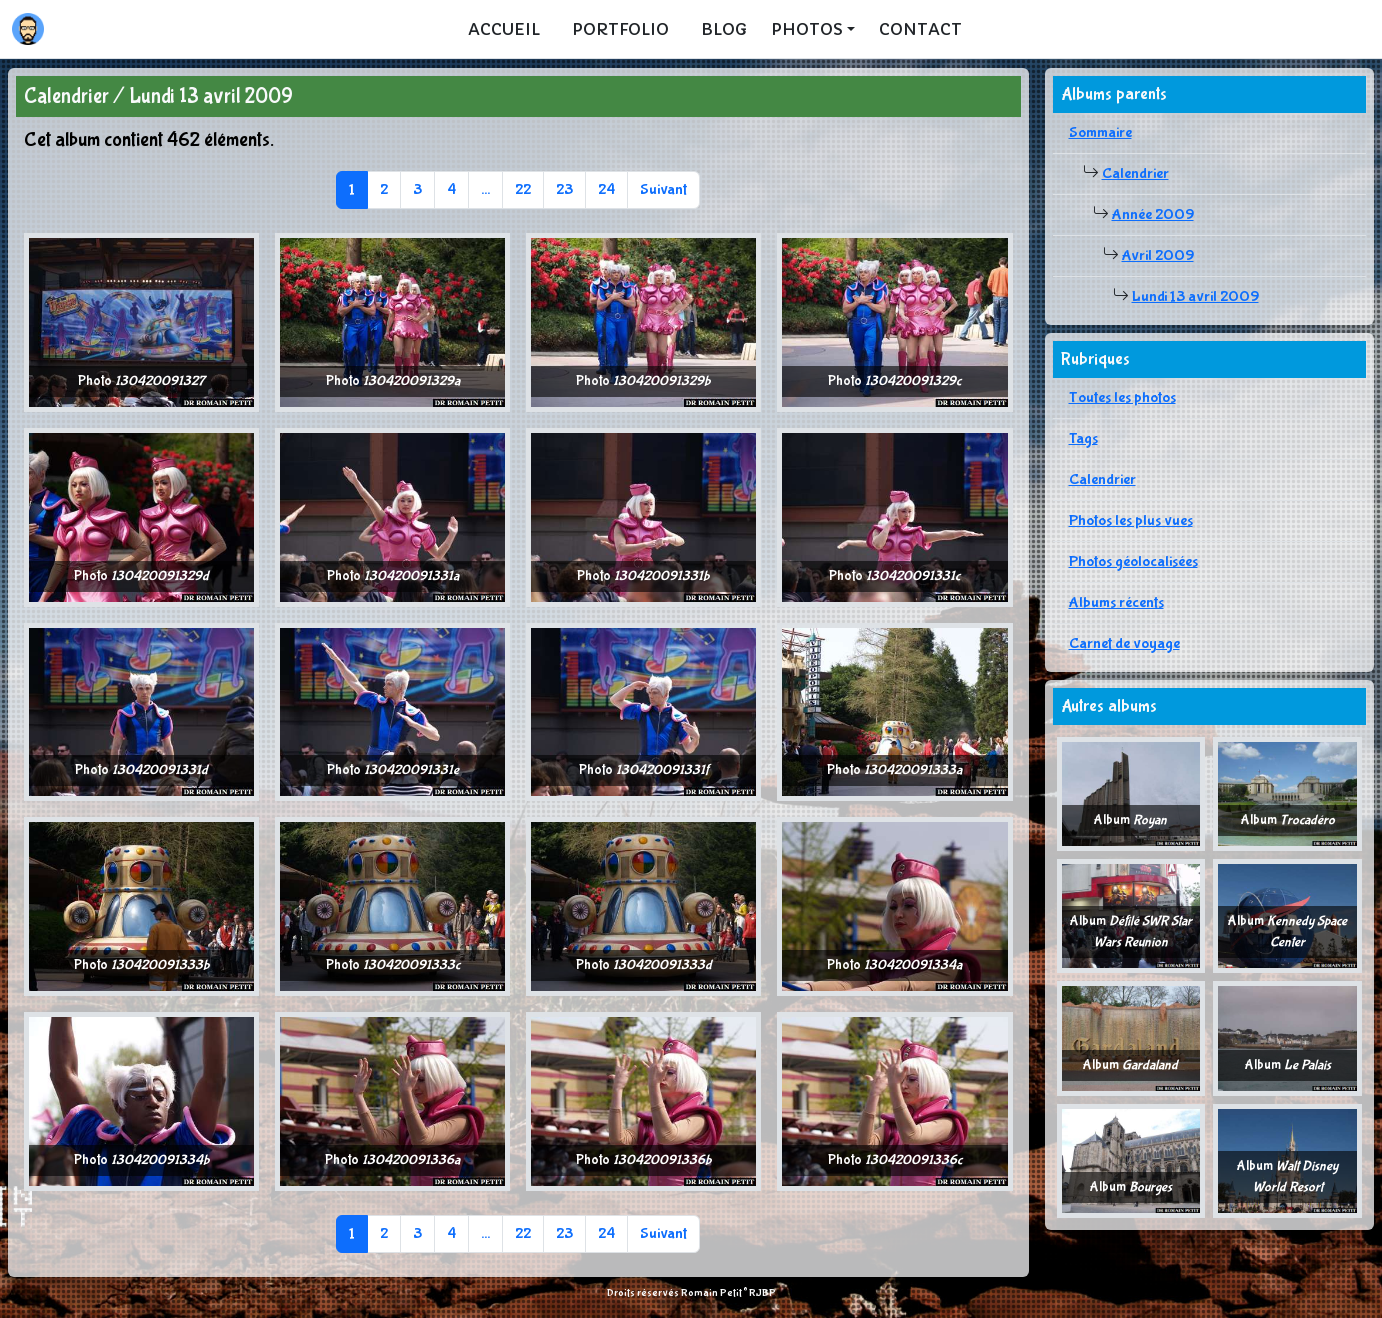 The image size is (1382, 1318). I want to click on Photos les plus vues, so click(1131, 520).